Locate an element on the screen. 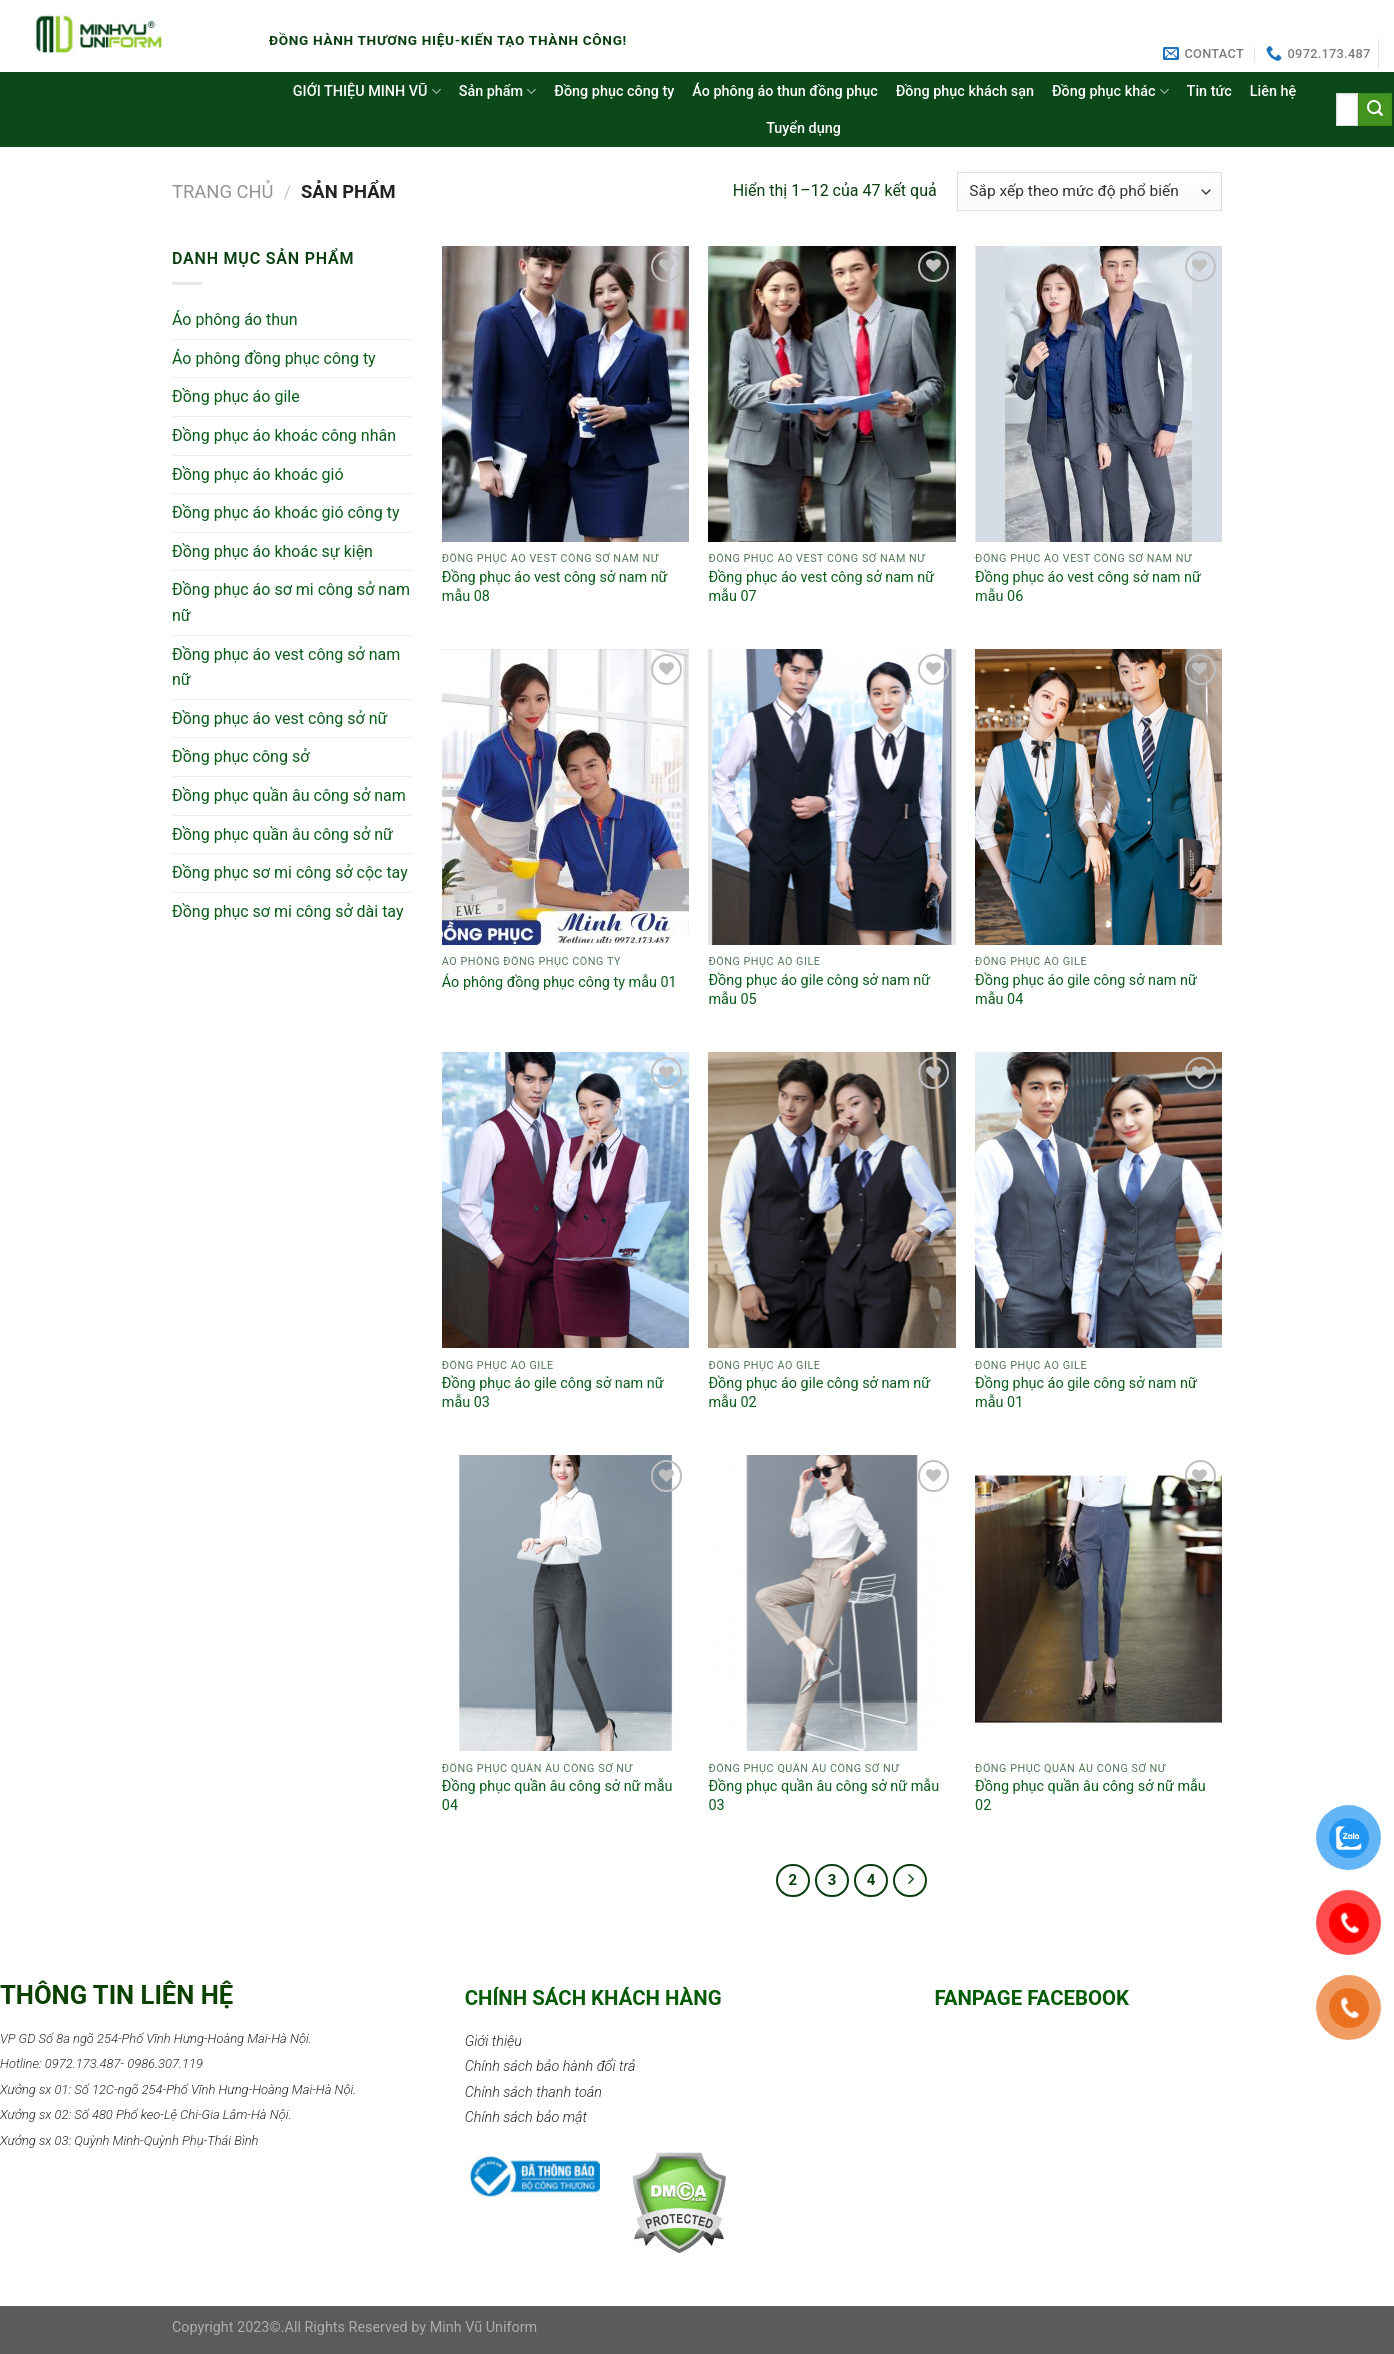  [Đơn hàng của cửa hàng] is located at coordinates (1089, 191).